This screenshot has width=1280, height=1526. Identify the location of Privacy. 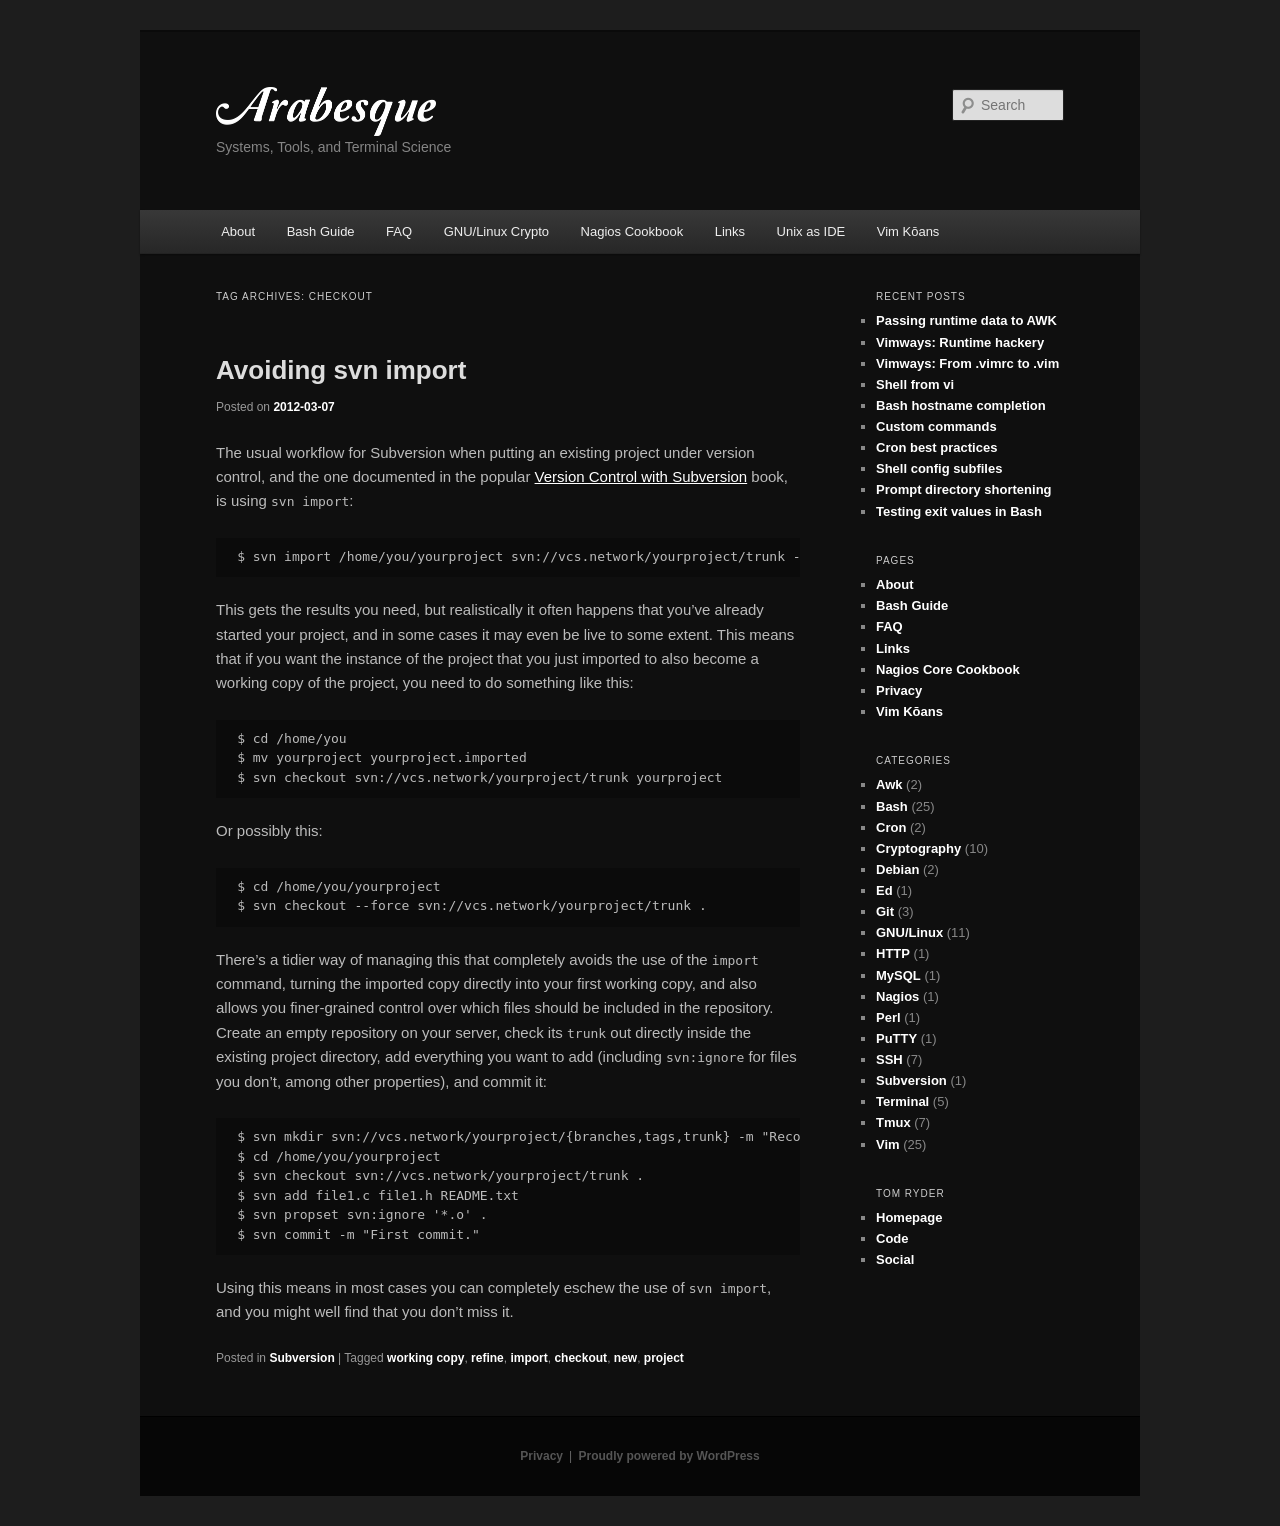
(899, 690).